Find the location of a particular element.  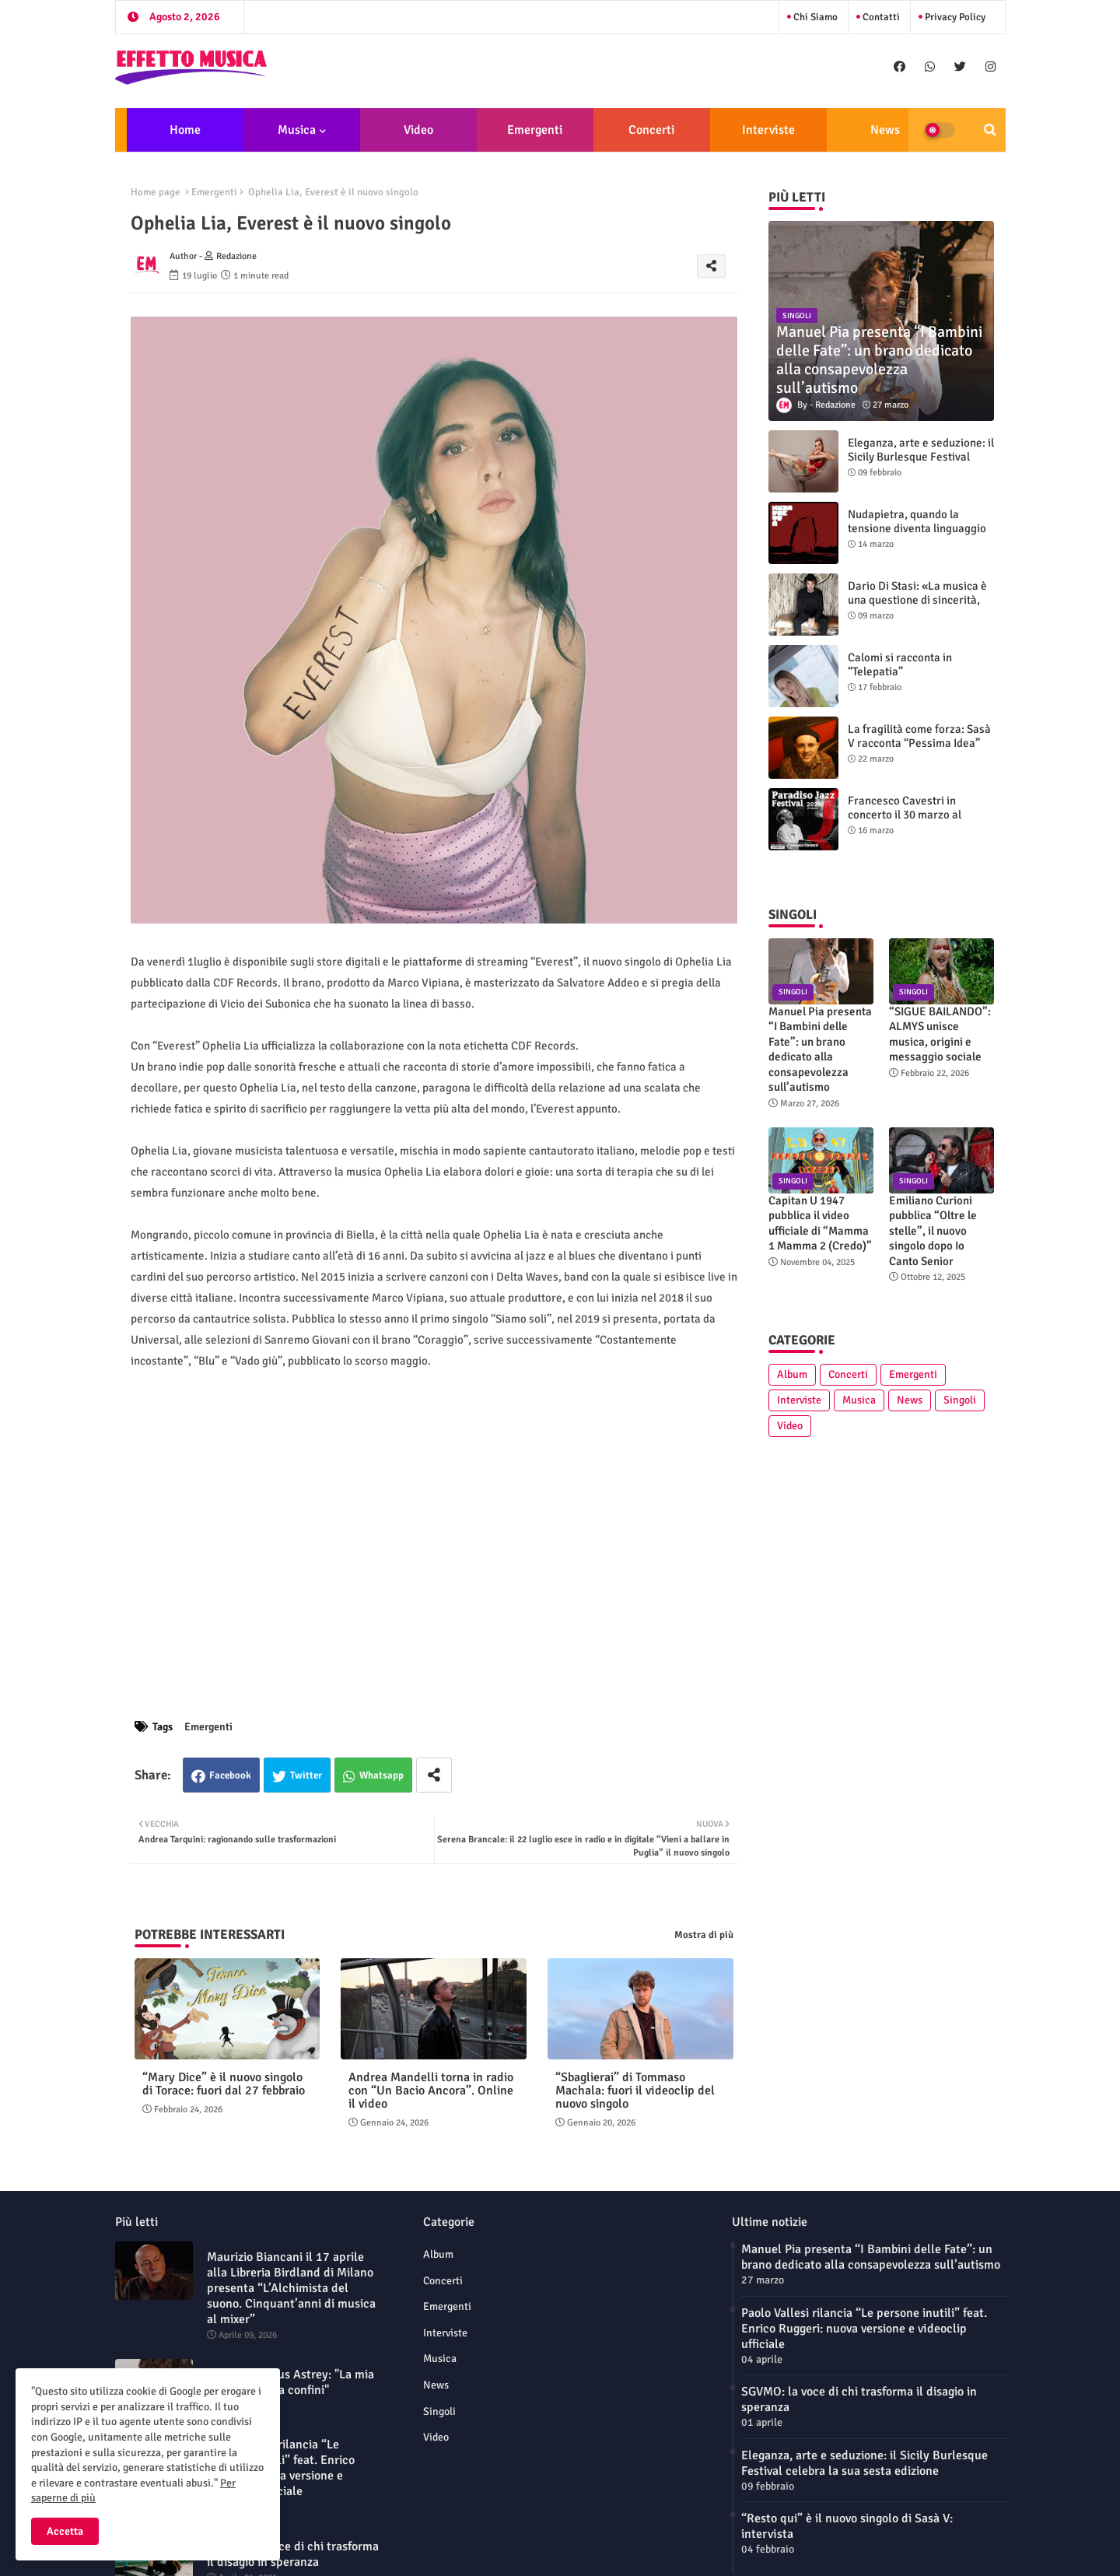

Andrea Mandelli torna in radio con “Un Bacio Ancora”. Online il video is located at coordinates (430, 2091).